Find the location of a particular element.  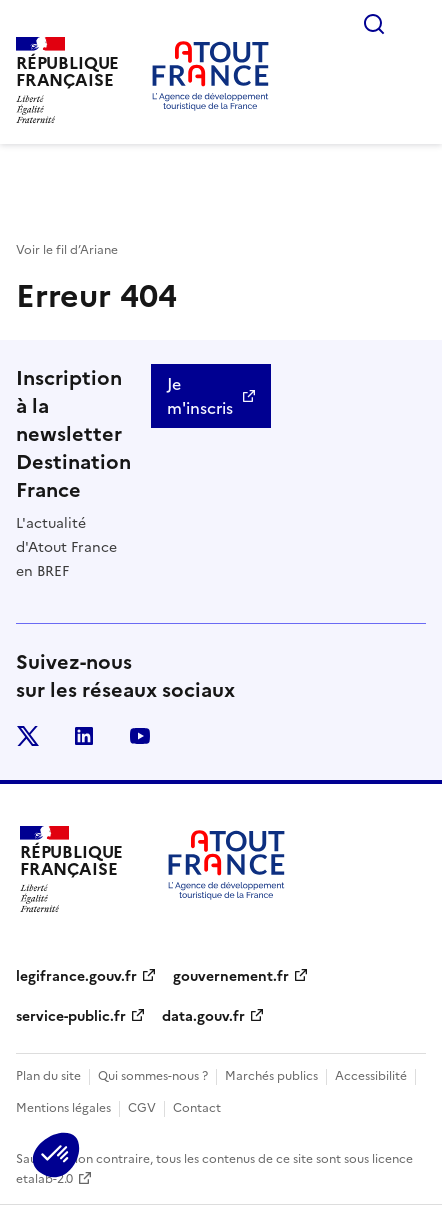

Je m'inscris is located at coordinates (200, 396).